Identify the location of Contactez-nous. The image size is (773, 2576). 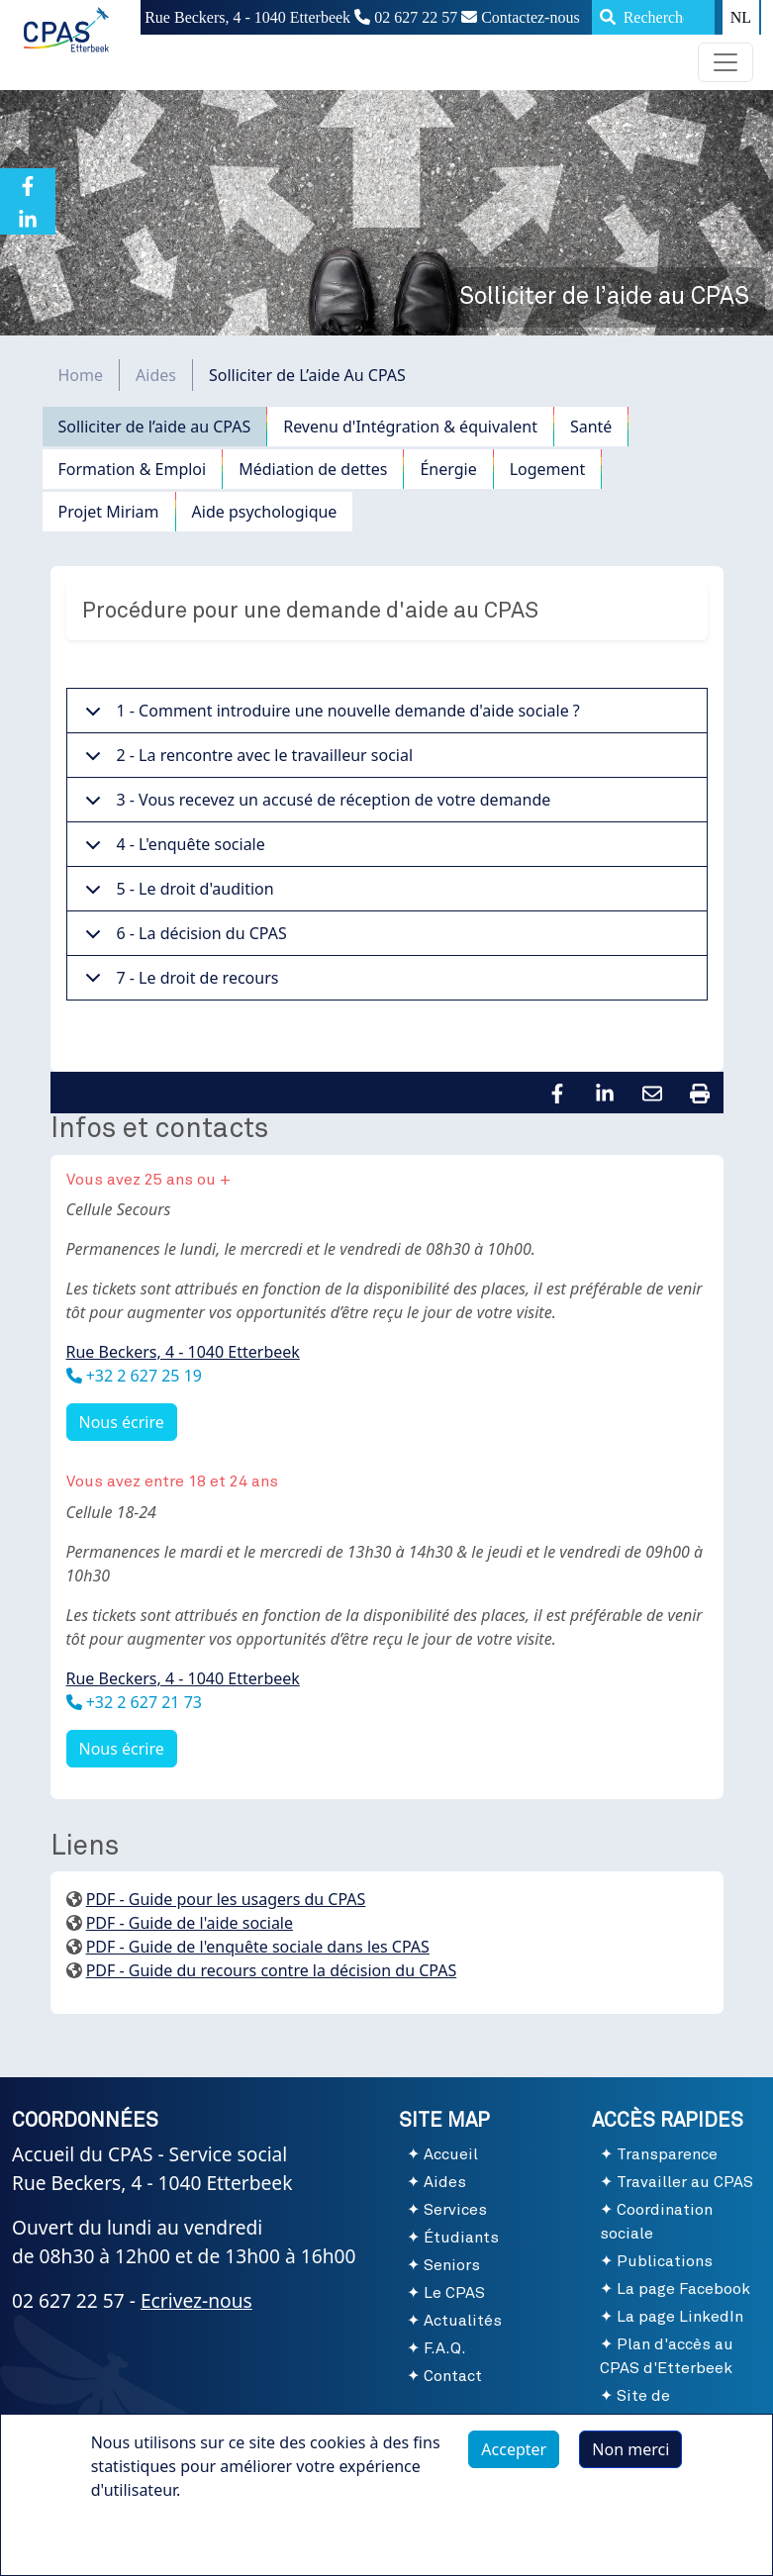
(520, 17).